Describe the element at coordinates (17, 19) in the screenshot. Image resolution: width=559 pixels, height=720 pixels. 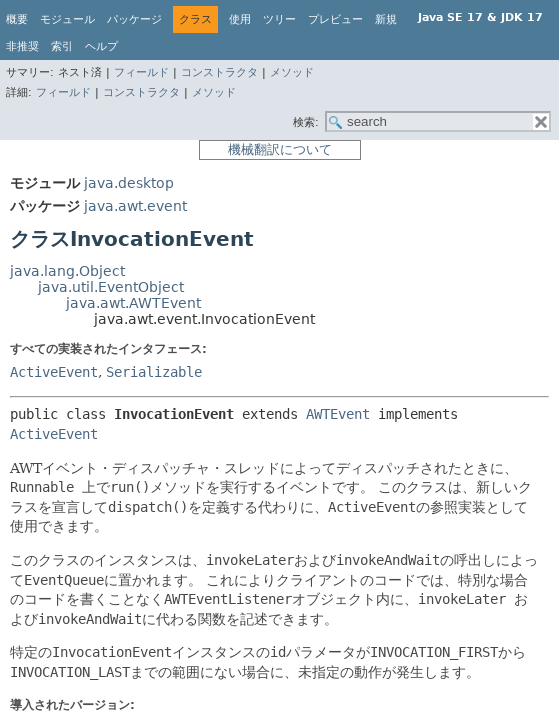
I see `概要` at that location.